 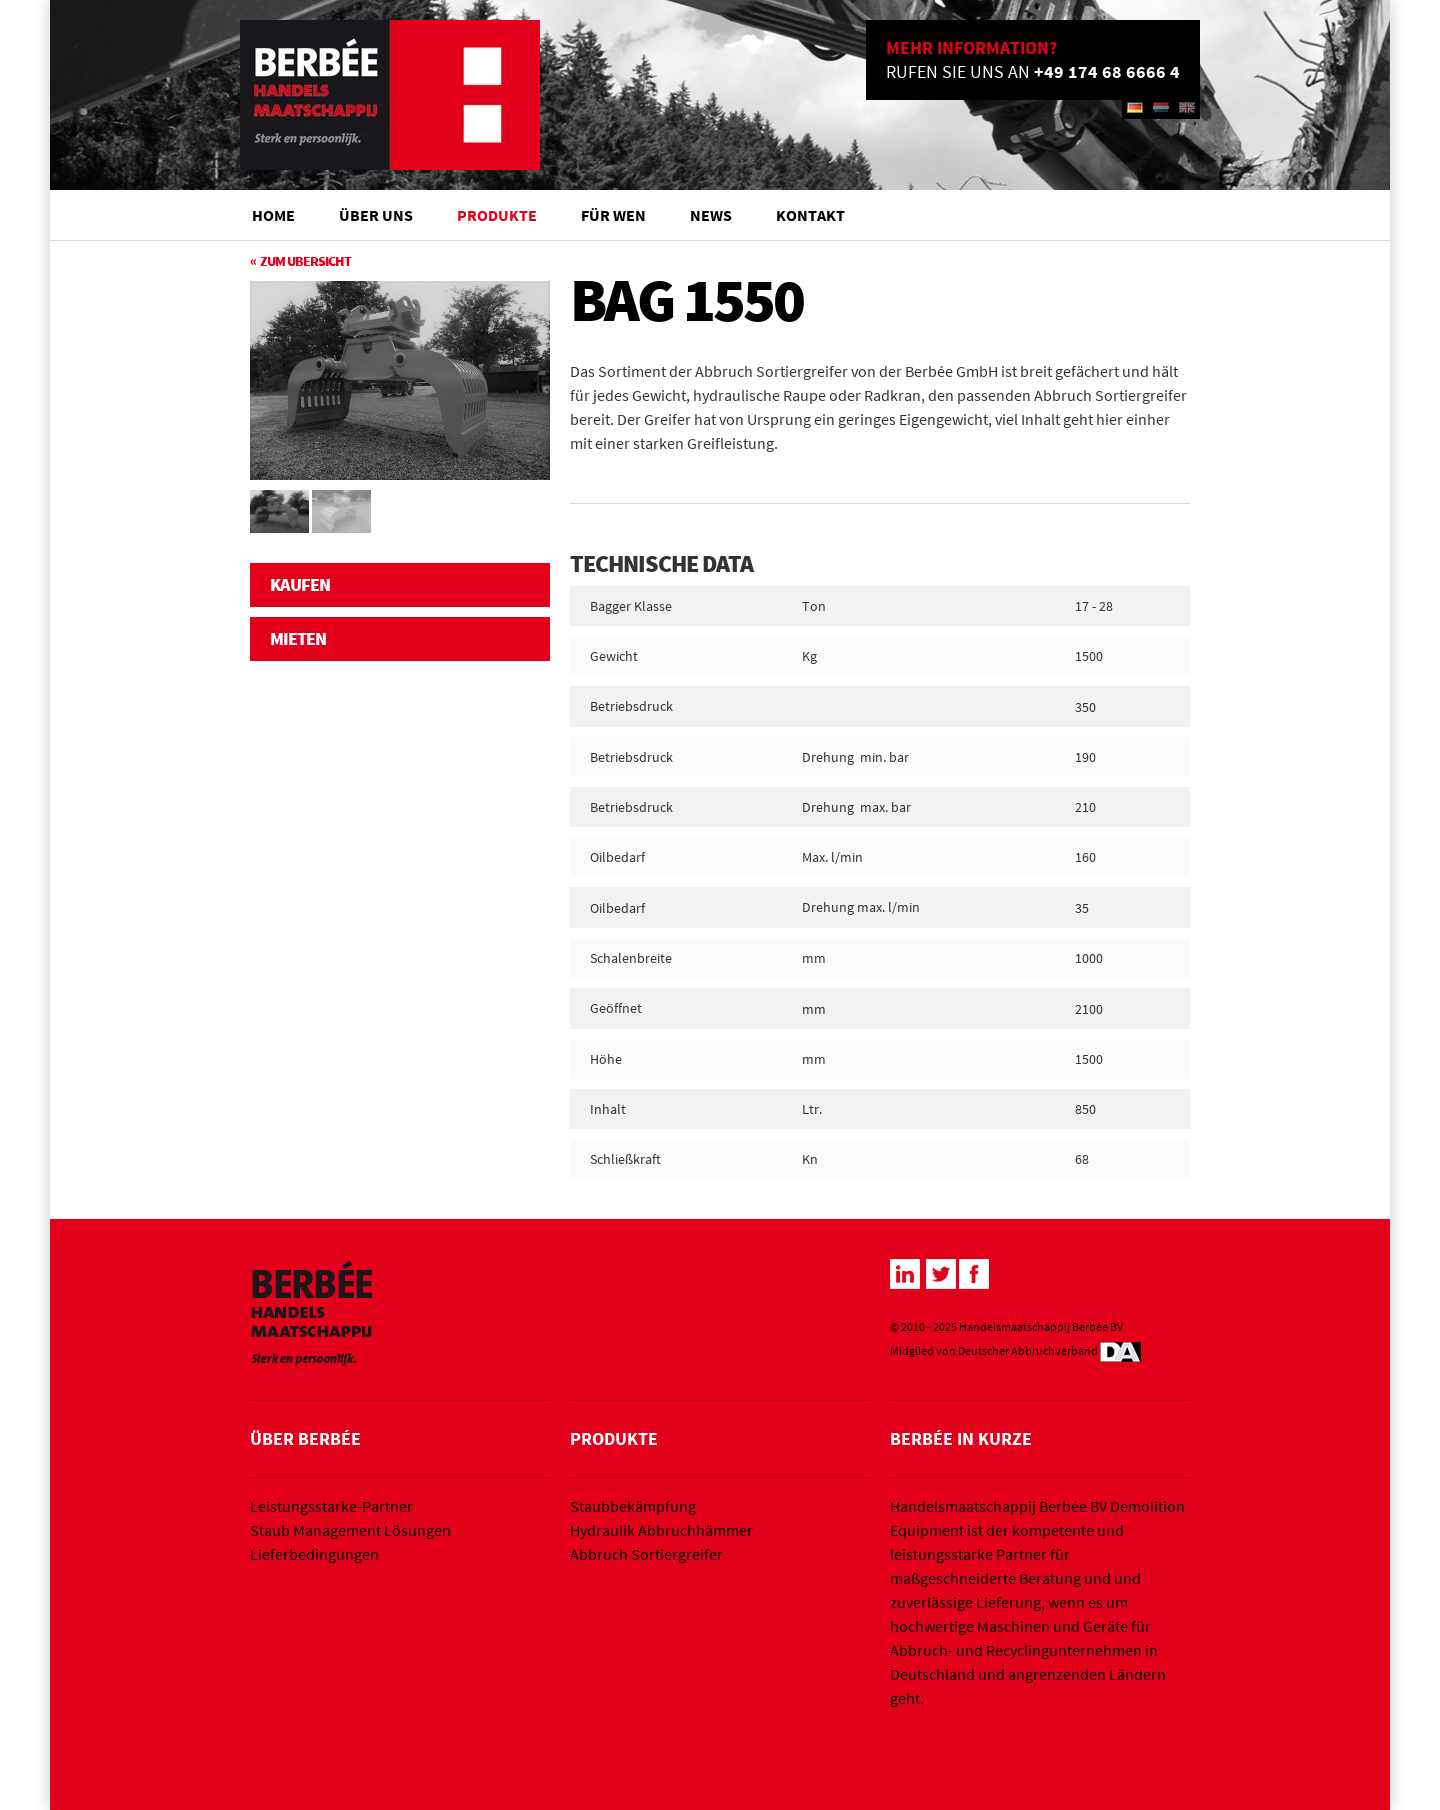 I want to click on Produkte, so click(x=497, y=215).